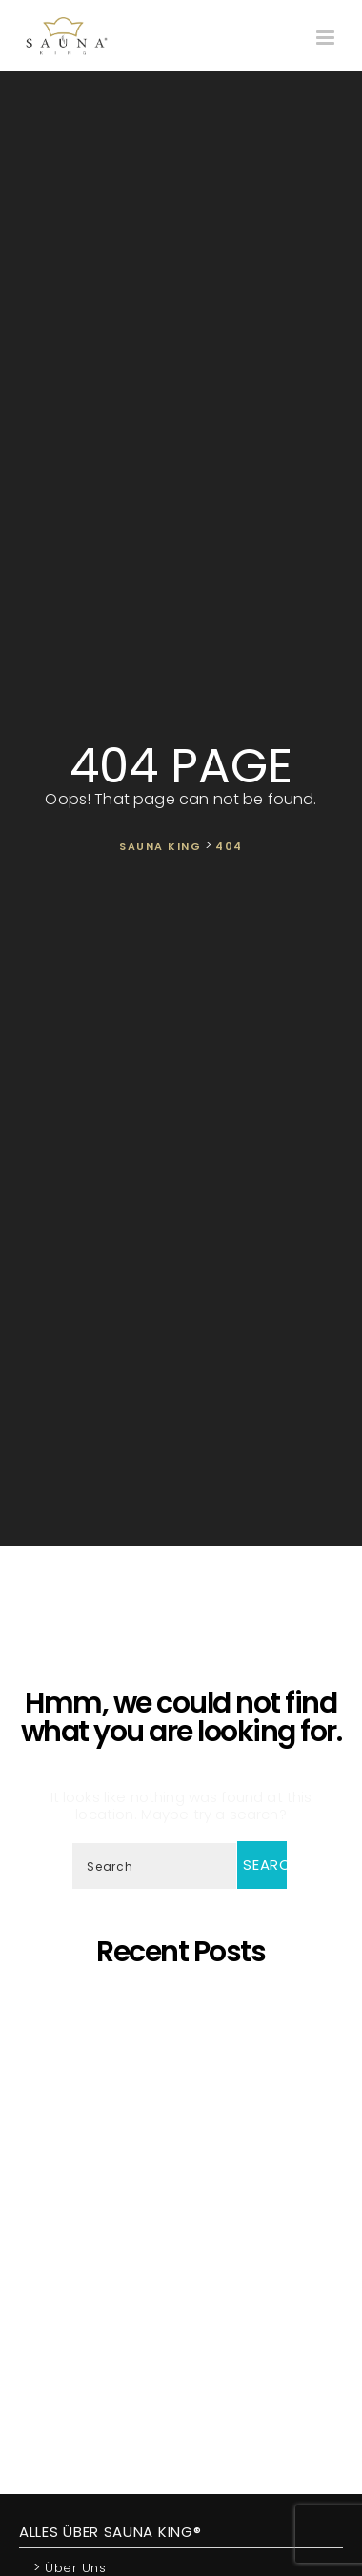  What do you see at coordinates (181, 2148) in the screenshot?
I see `Oh, schöner Tannenbaum – Die unangefochtene Königin der Saunen` at bounding box center [181, 2148].